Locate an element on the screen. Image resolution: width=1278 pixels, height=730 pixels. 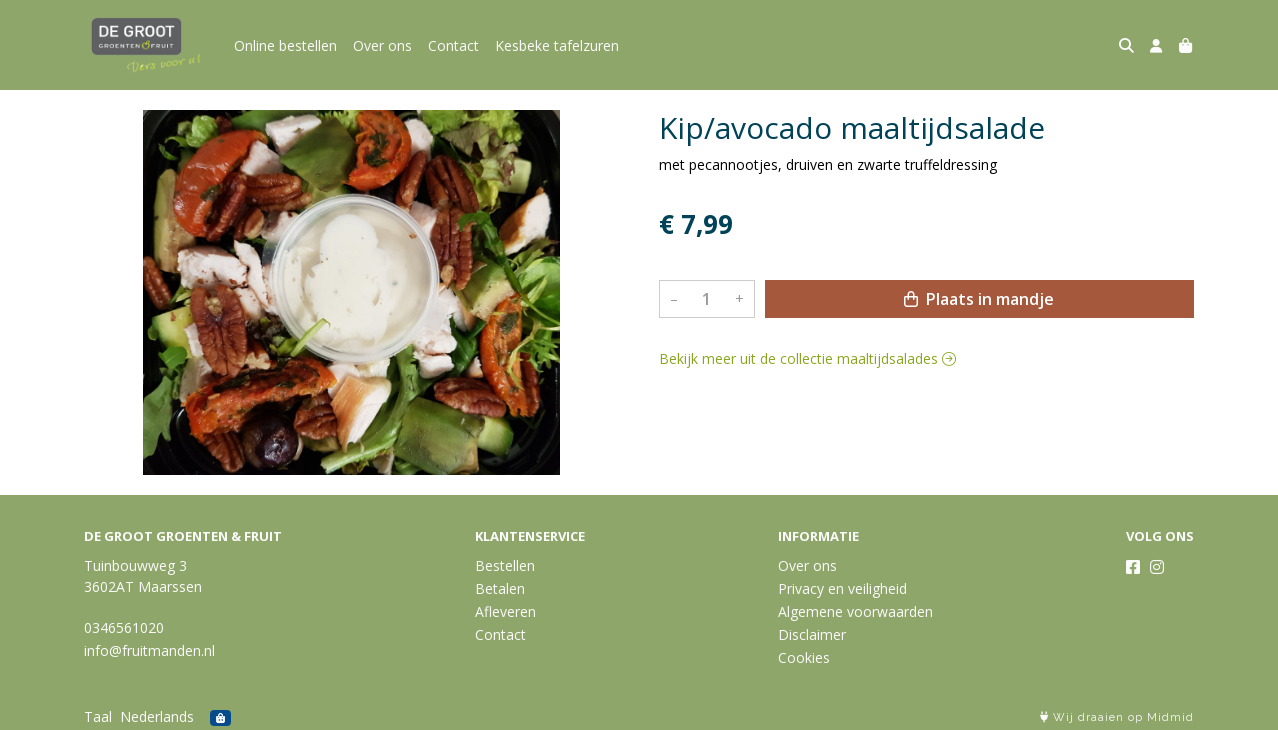
Kesbeke tafelzuren is located at coordinates (557, 45).